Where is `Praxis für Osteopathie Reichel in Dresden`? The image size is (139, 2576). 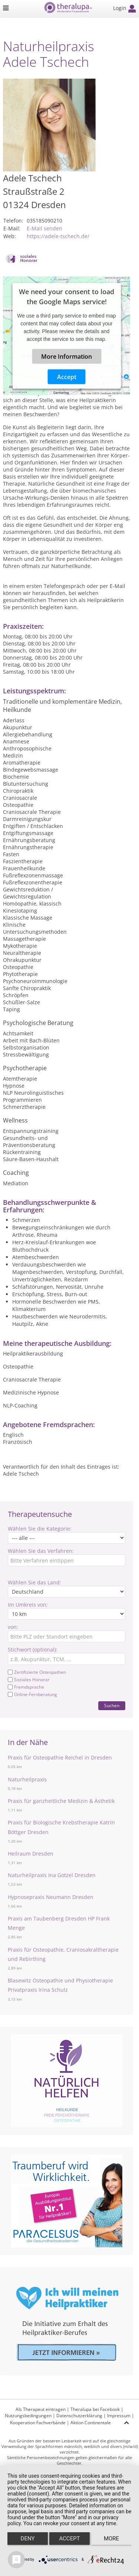
Praxis für Osteopathie Reichel in Dresden is located at coordinates (60, 1757).